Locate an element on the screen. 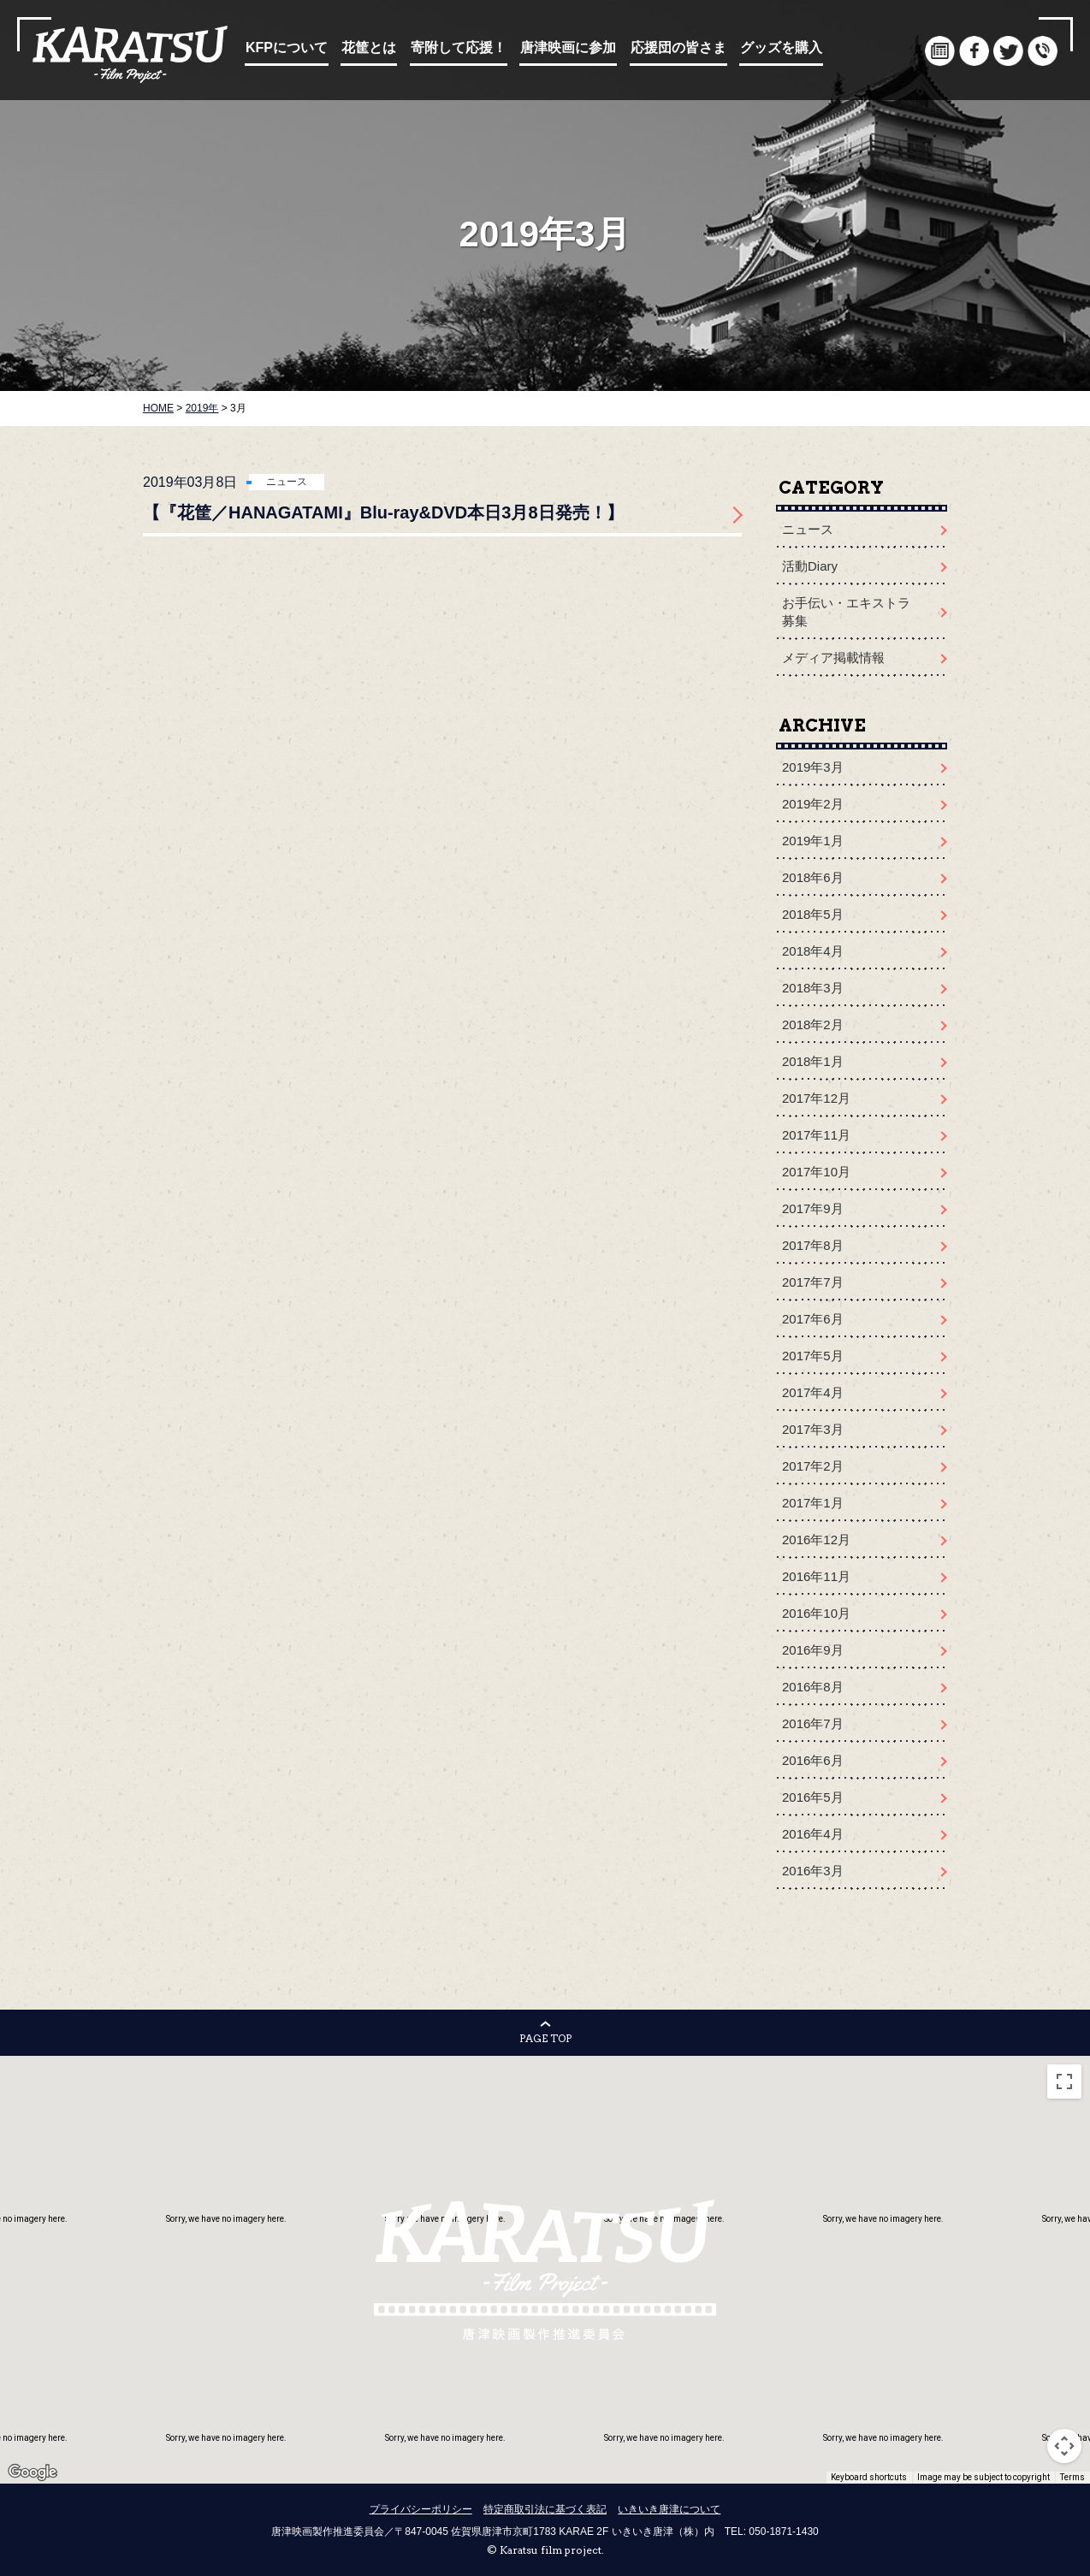 The image size is (1090, 2576). twitter is located at coordinates (1008, 51).